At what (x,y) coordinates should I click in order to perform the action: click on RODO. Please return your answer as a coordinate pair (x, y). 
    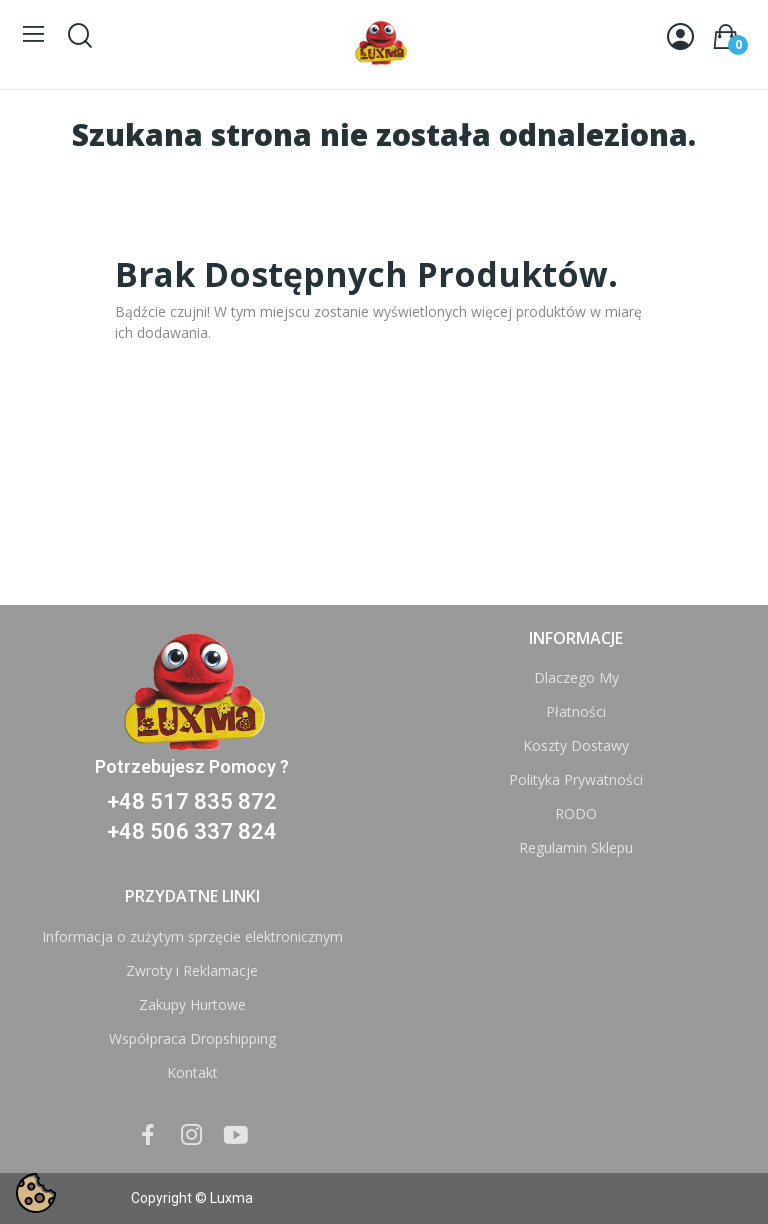
    Looking at the image, I should click on (576, 813).